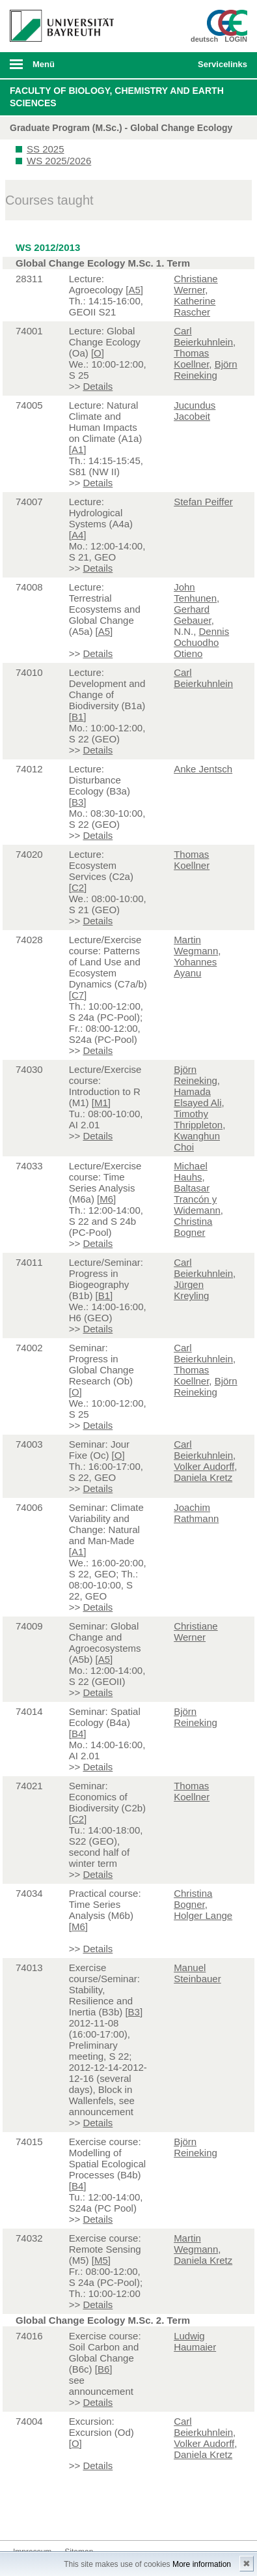 The image size is (257, 2576). Describe the element at coordinates (195, 592) in the screenshot. I see `John Tenhunen` at that location.